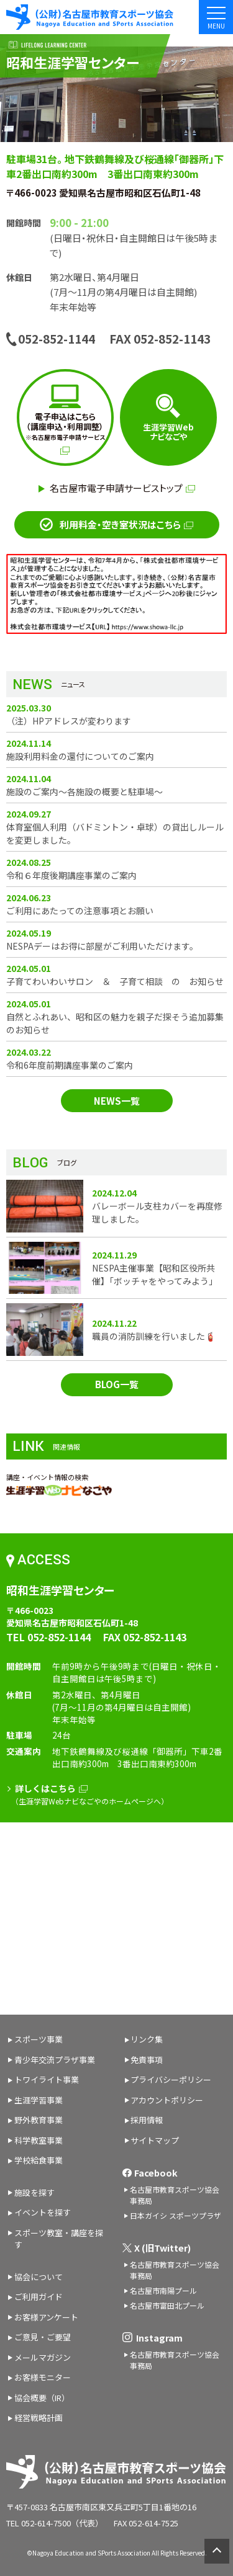 This screenshot has height=2576, width=233. Describe the element at coordinates (38, 2277) in the screenshot. I see `協会について` at that location.